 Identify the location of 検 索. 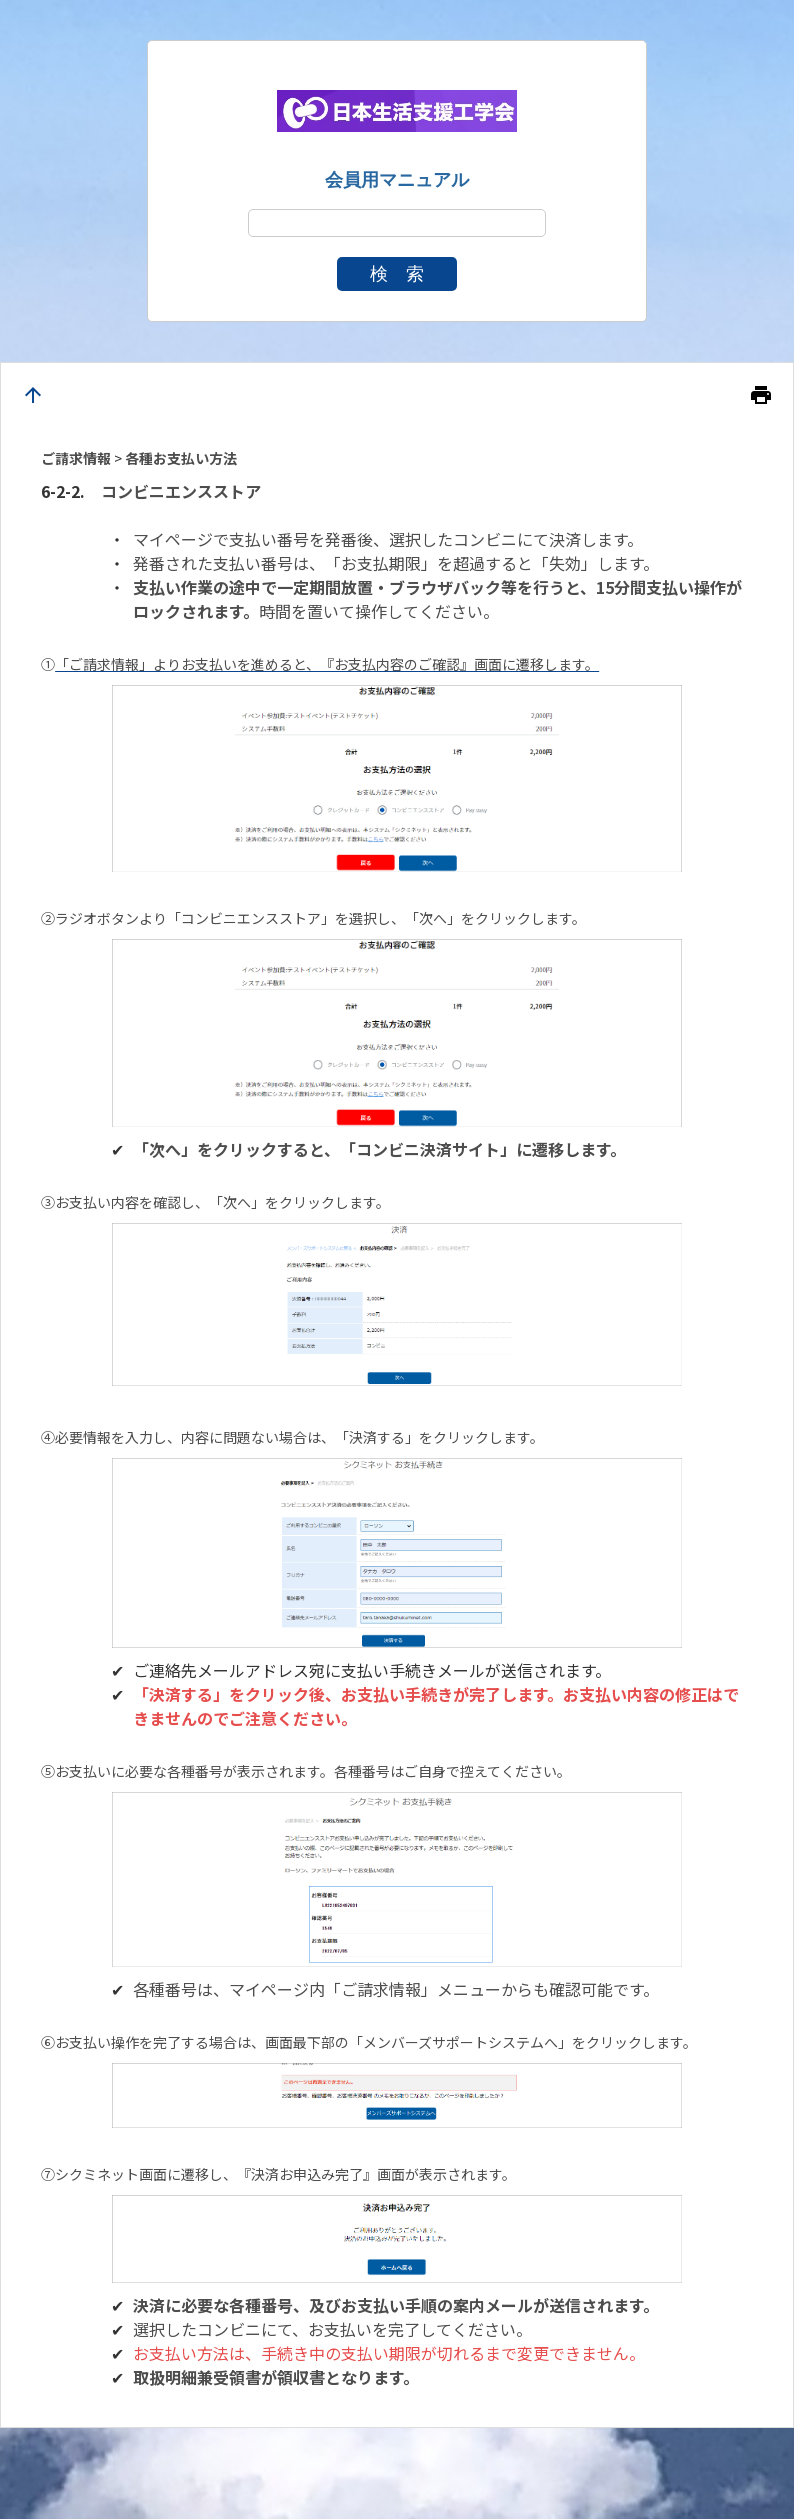
(397, 274).